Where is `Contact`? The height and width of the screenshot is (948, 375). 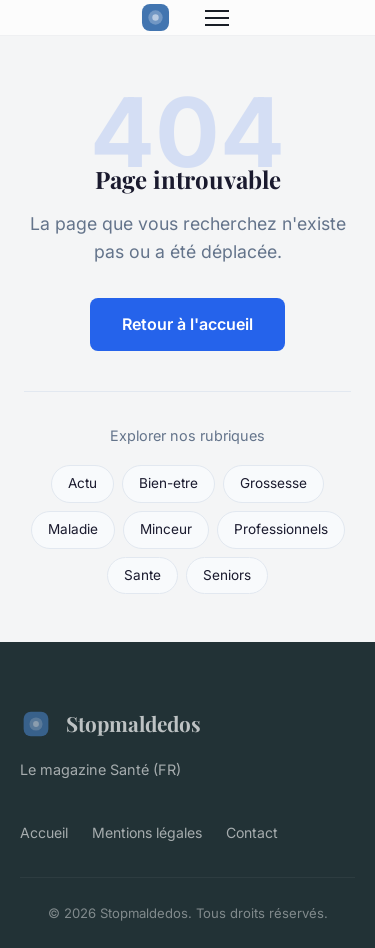
Contact is located at coordinates (252, 832).